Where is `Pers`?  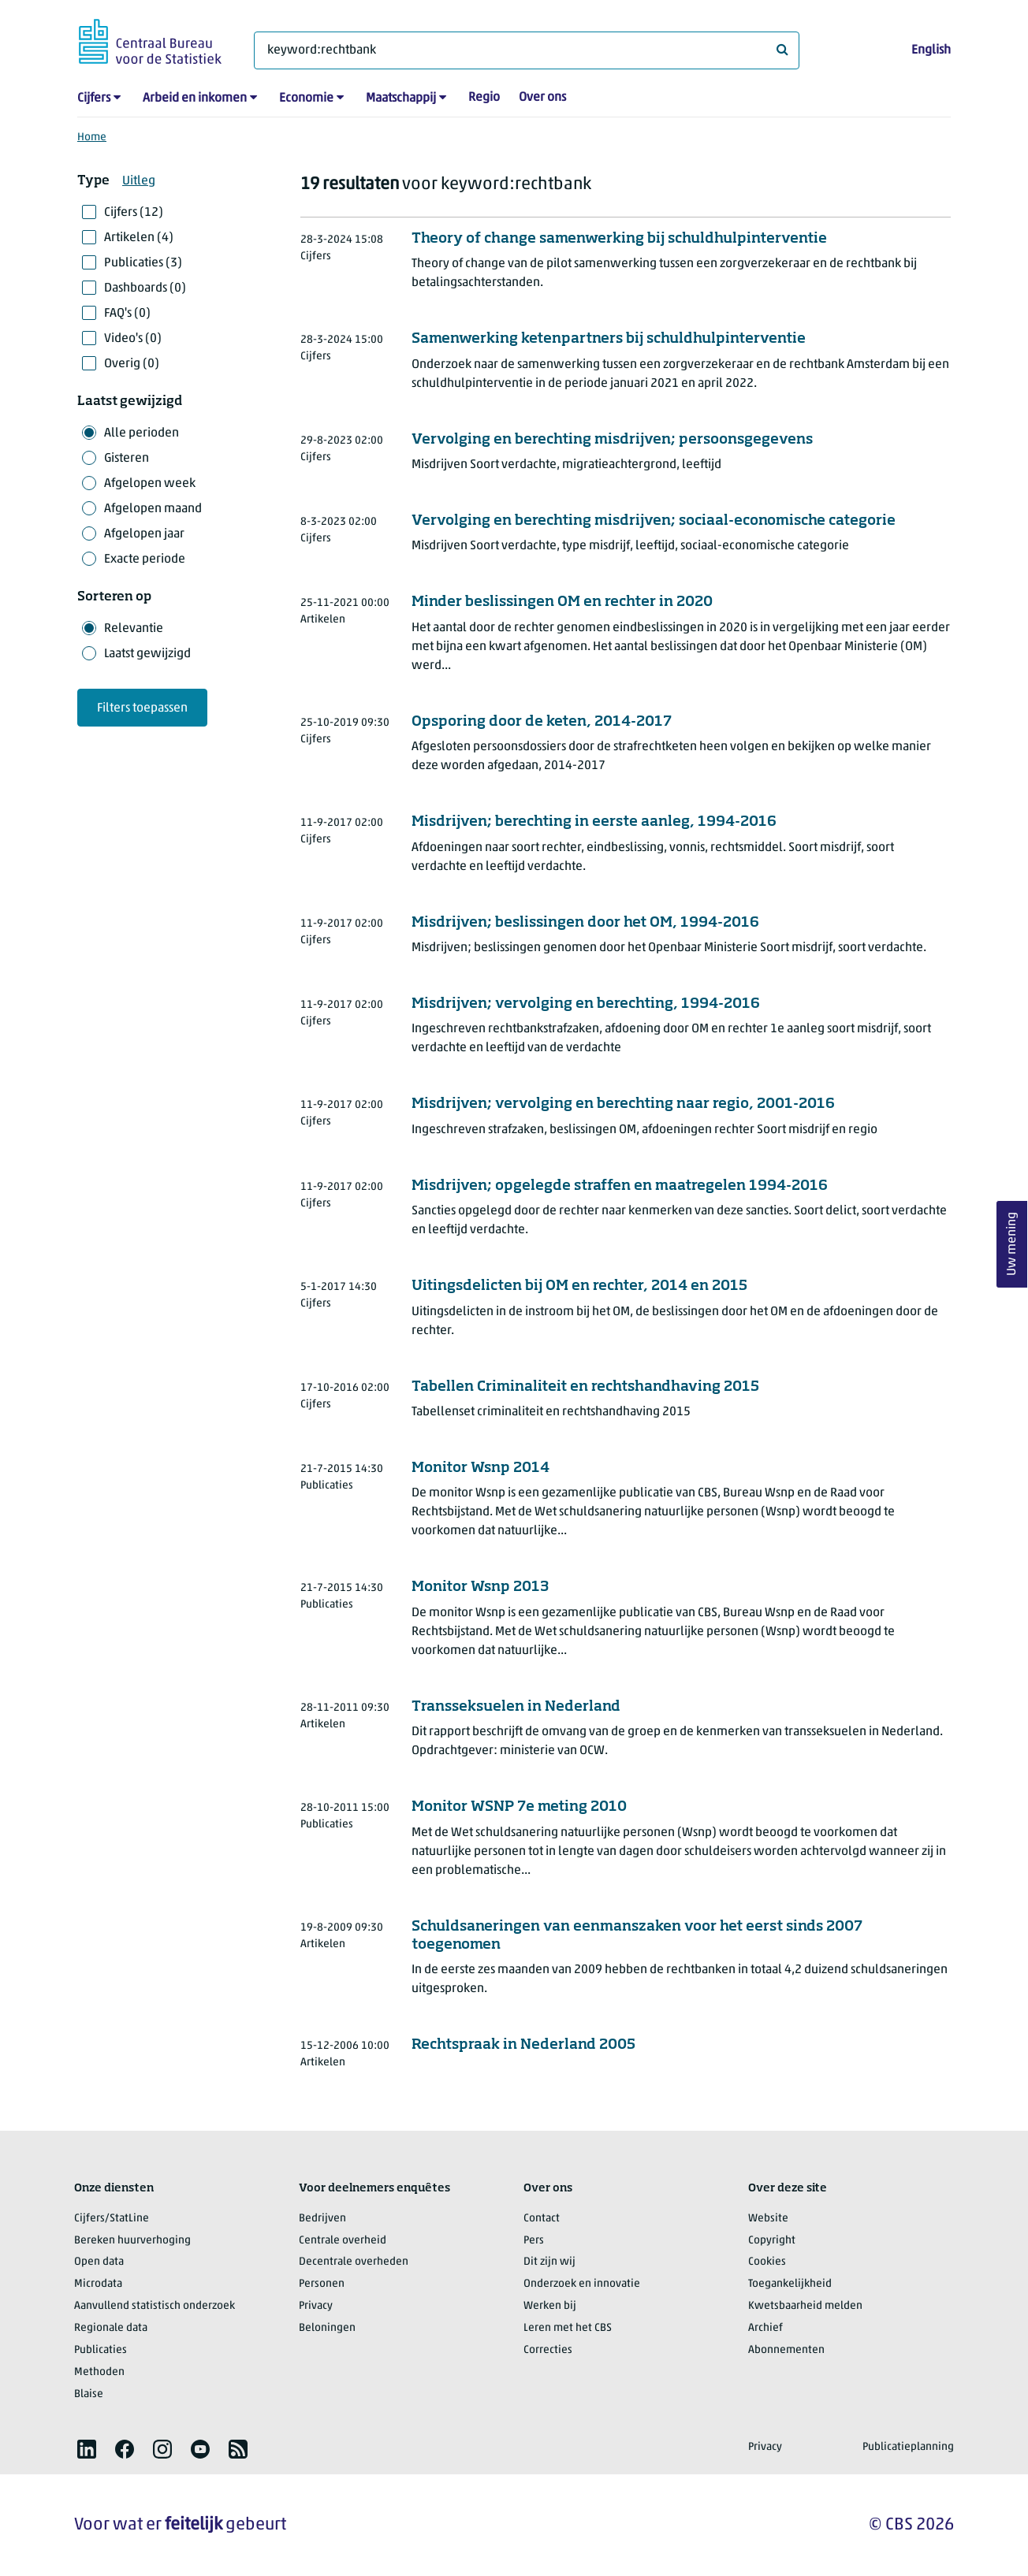 Pers is located at coordinates (533, 2241).